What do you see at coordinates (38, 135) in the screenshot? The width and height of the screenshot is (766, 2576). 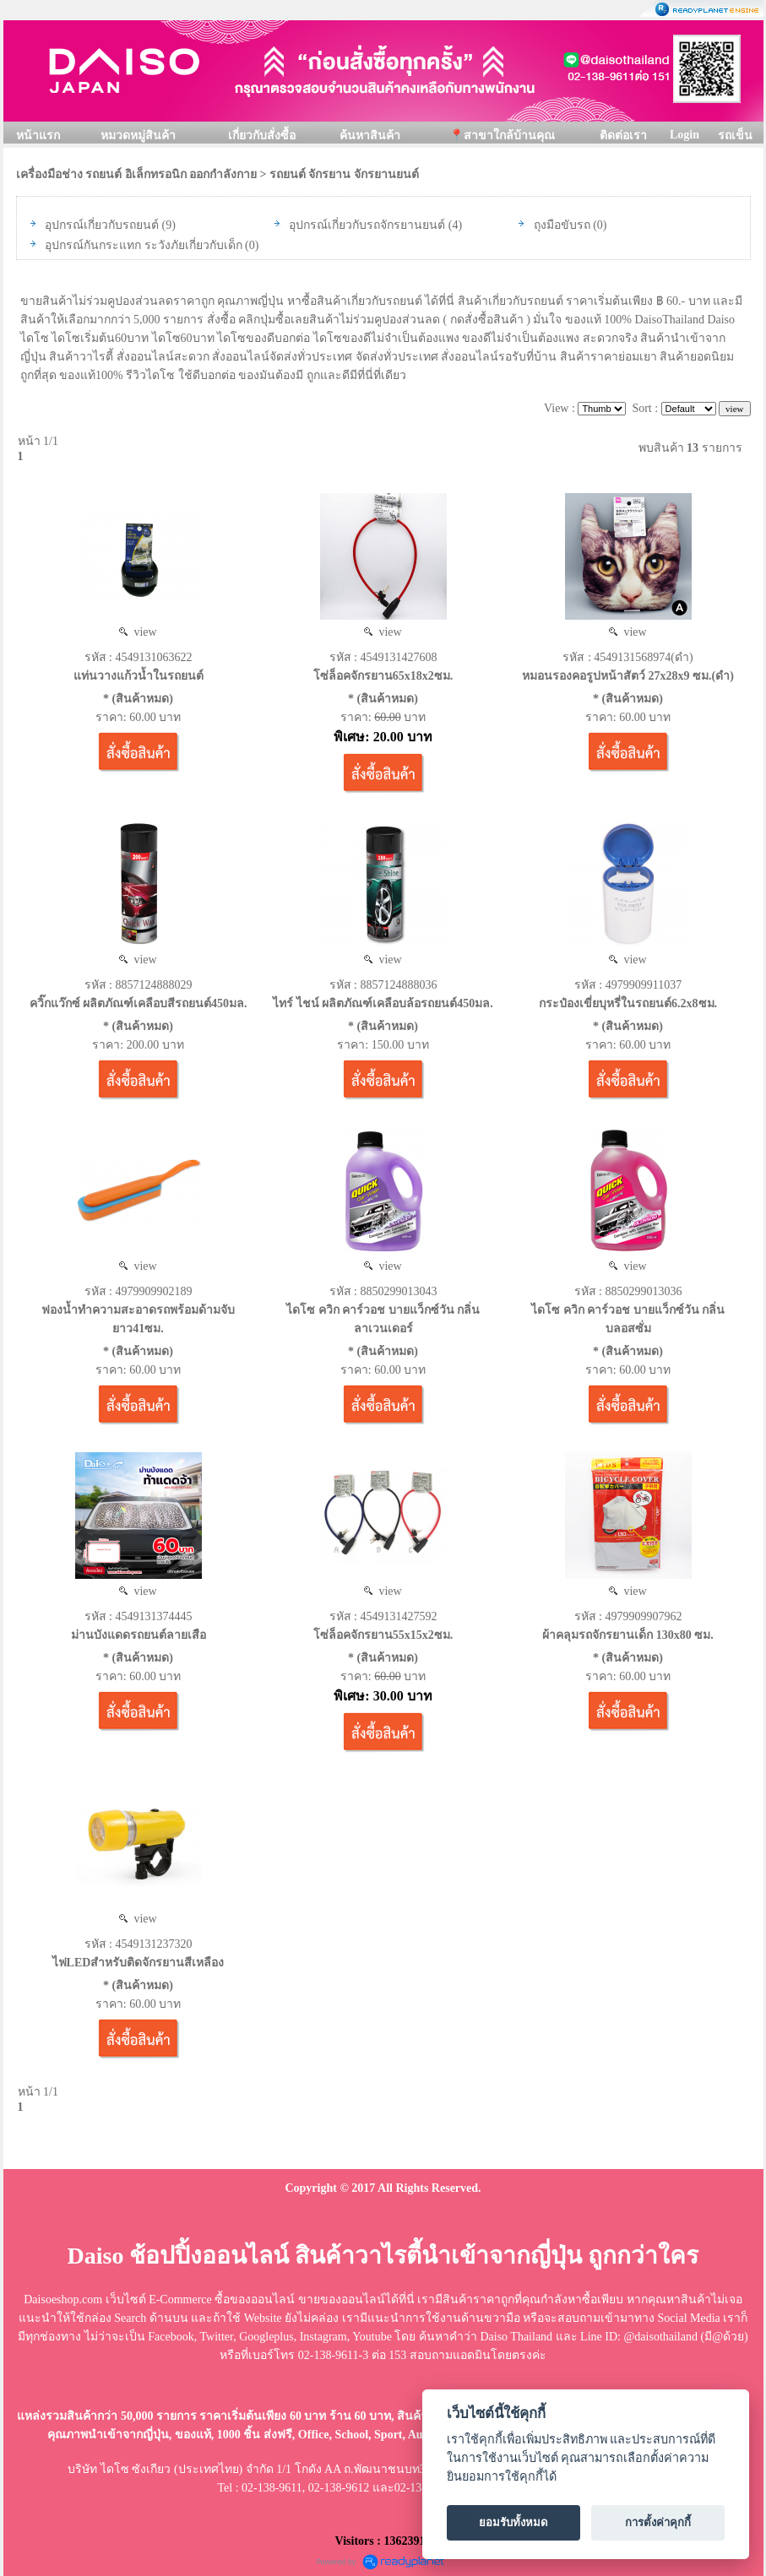 I see `หน้าแรก` at bounding box center [38, 135].